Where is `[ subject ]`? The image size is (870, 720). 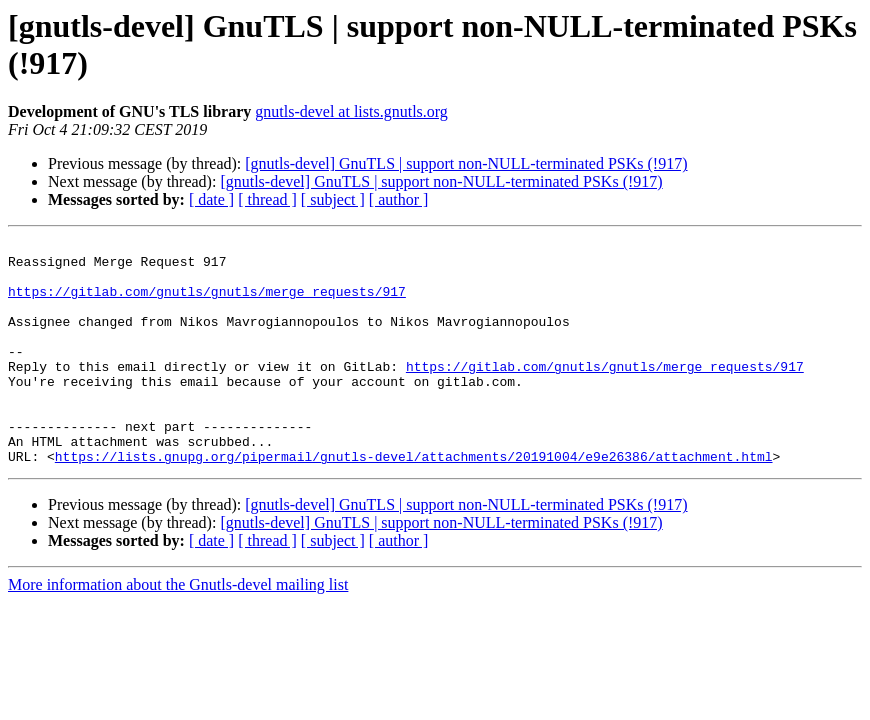
[ subject ] is located at coordinates (333, 199).